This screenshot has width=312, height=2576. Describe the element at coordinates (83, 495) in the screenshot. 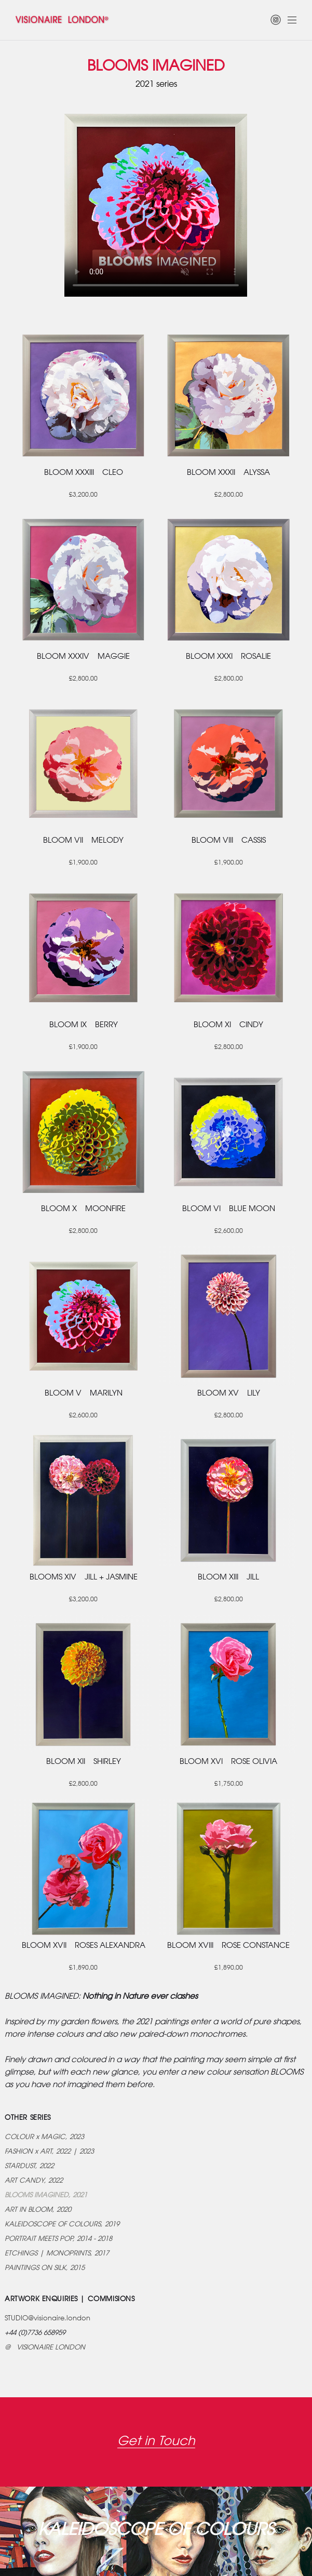

I see `£3,200.00` at that location.